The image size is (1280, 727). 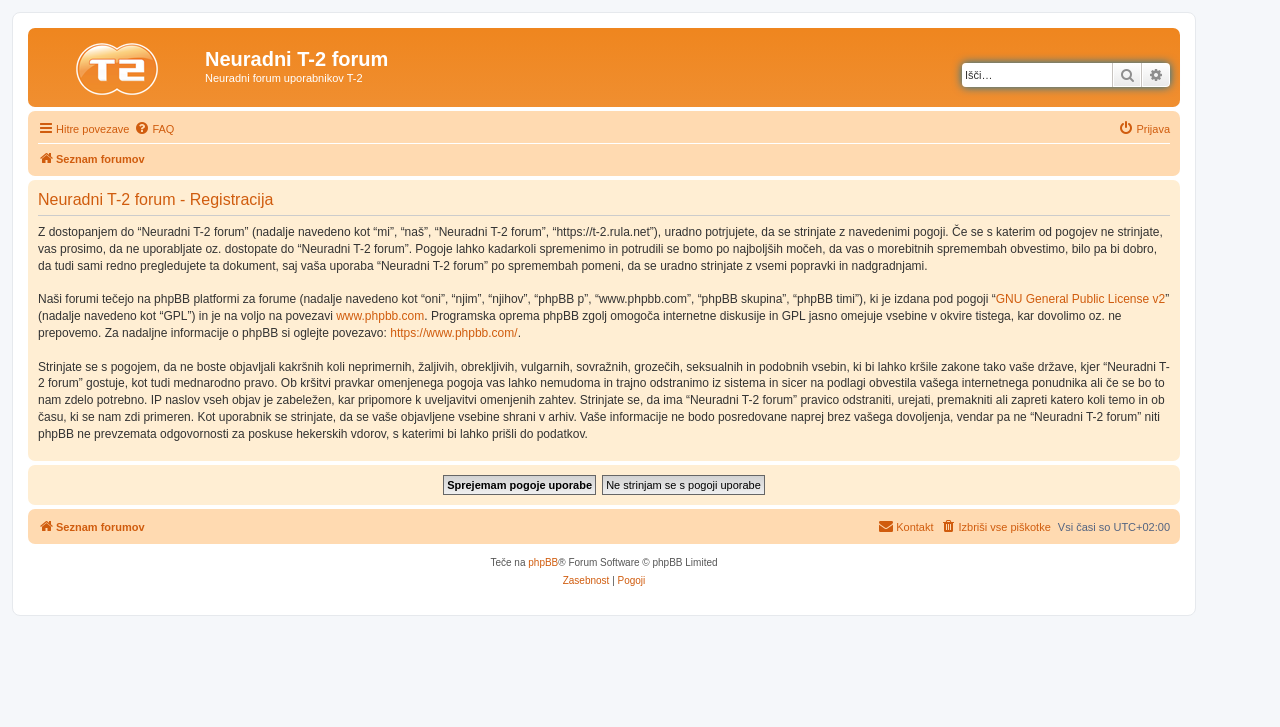 What do you see at coordinates (453, 333) in the screenshot?
I see `https://www.phpbb.com/` at bounding box center [453, 333].